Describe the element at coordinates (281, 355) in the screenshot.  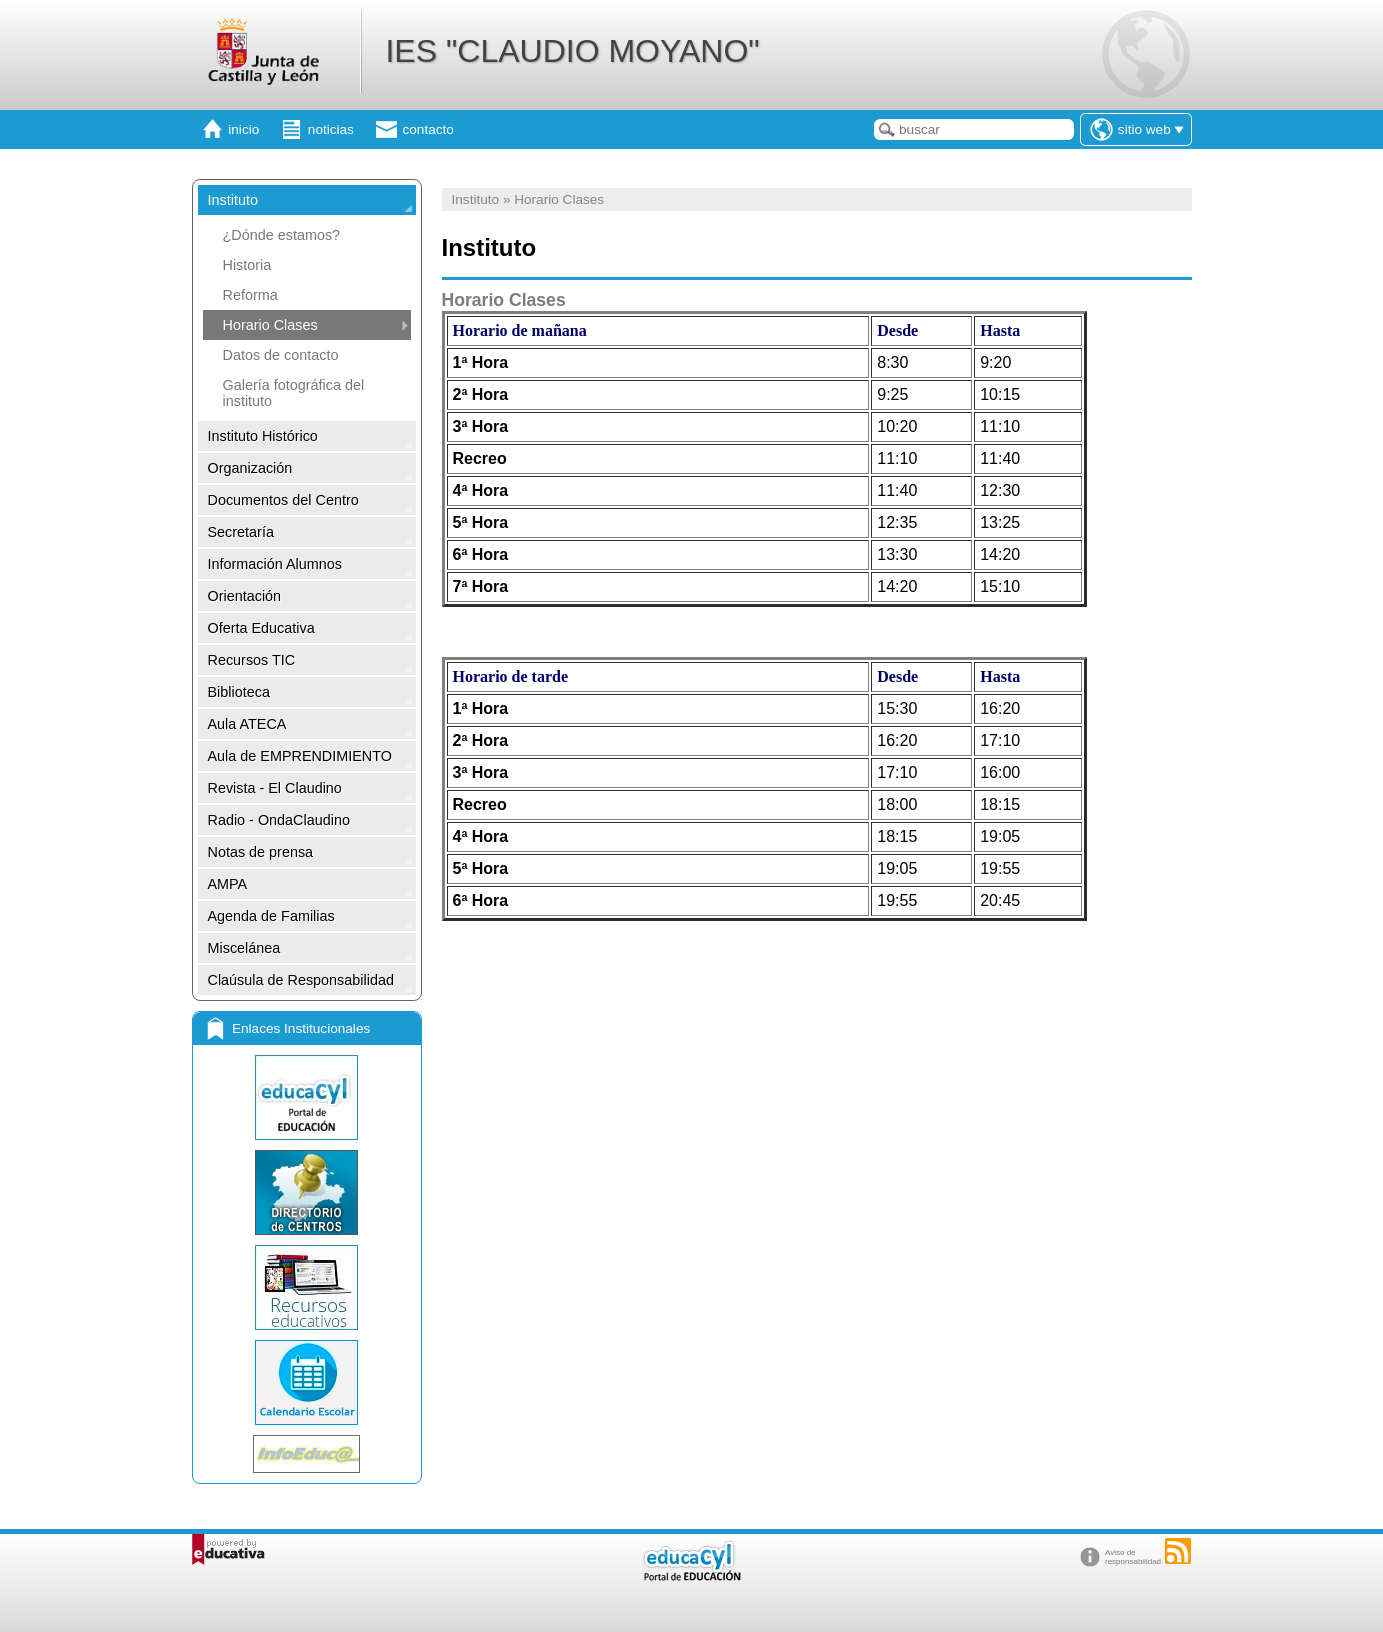
I see `Datos de contacto` at that location.